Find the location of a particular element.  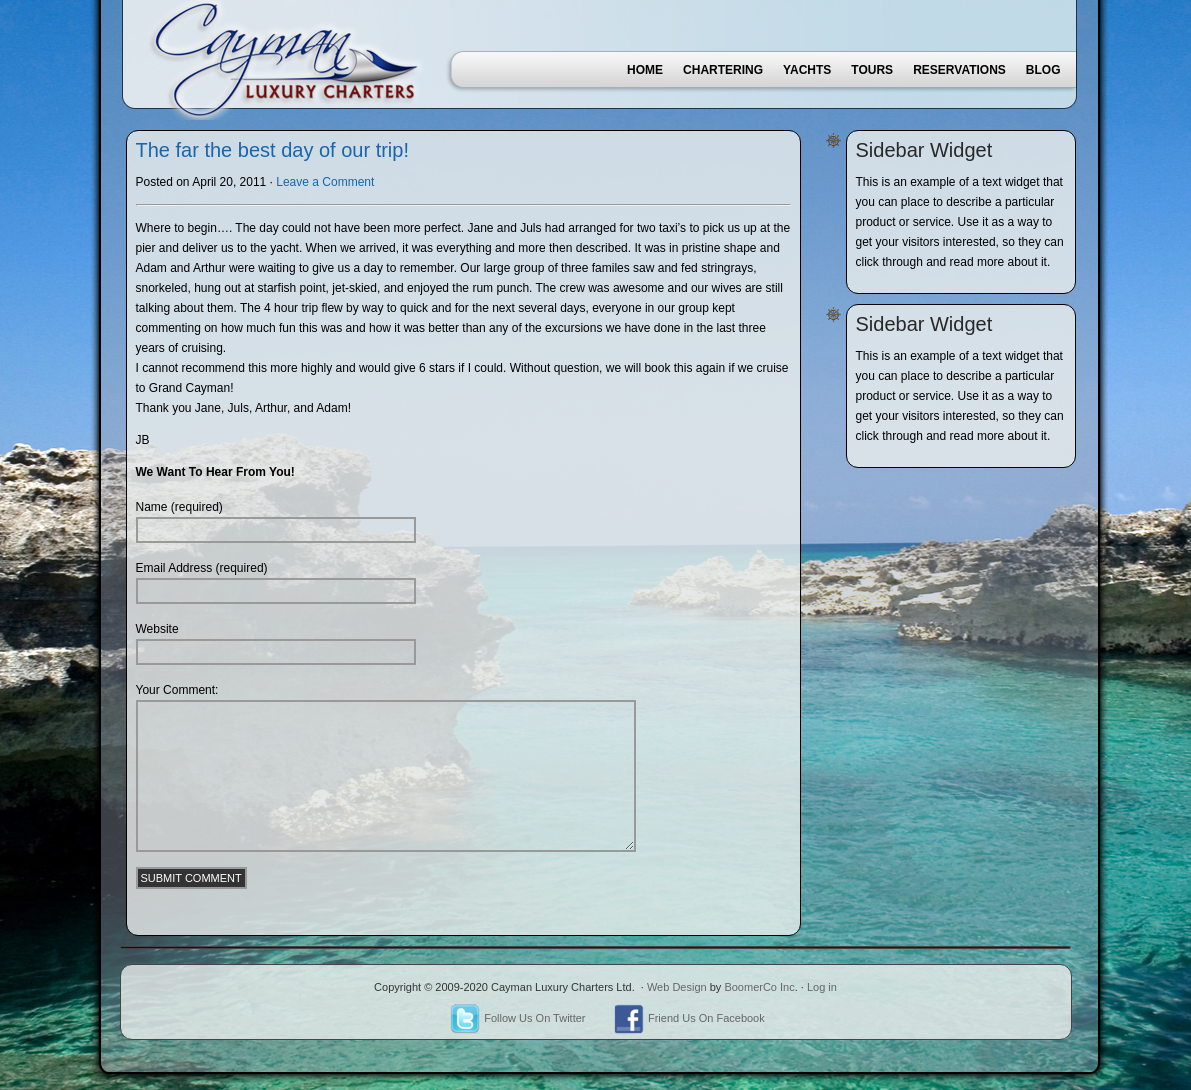

Web Design is located at coordinates (677, 987).